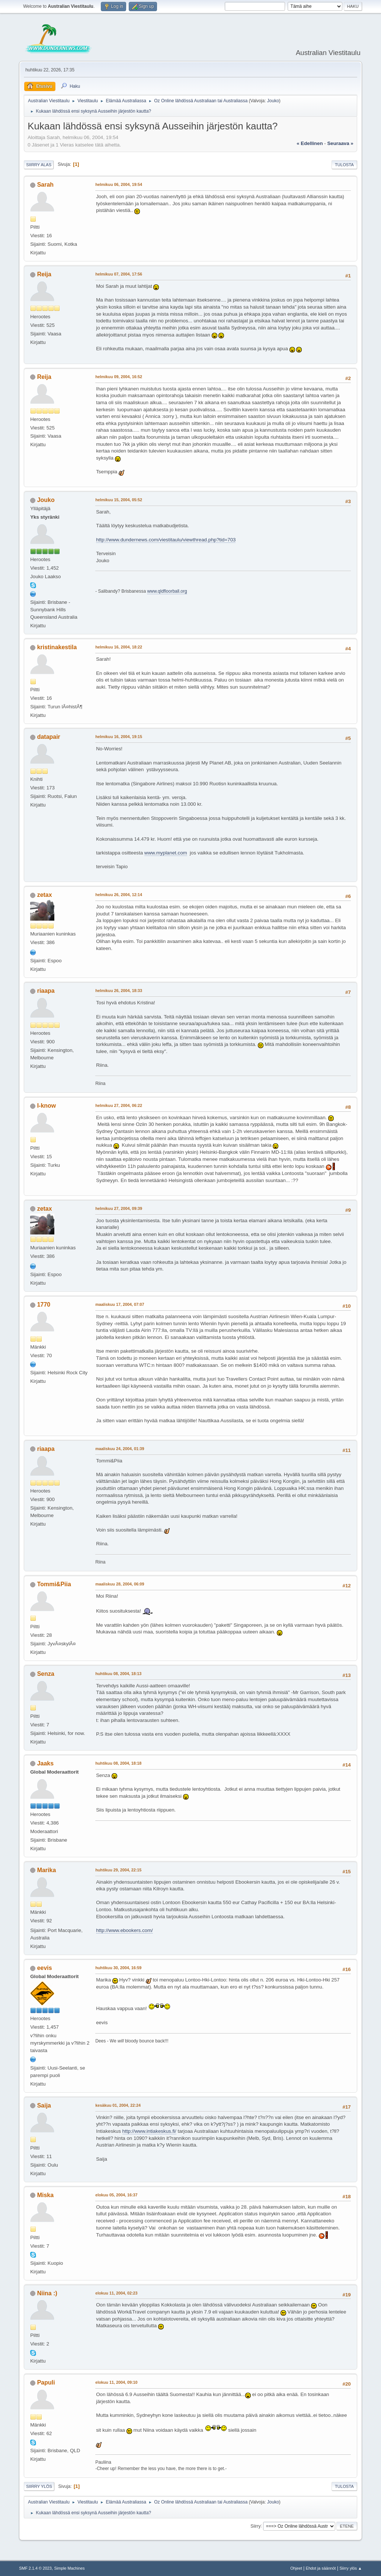 The height and width of the screenshot is (2576, 381). I want to click on Siirry ylös ▲, so click(350, 2568).